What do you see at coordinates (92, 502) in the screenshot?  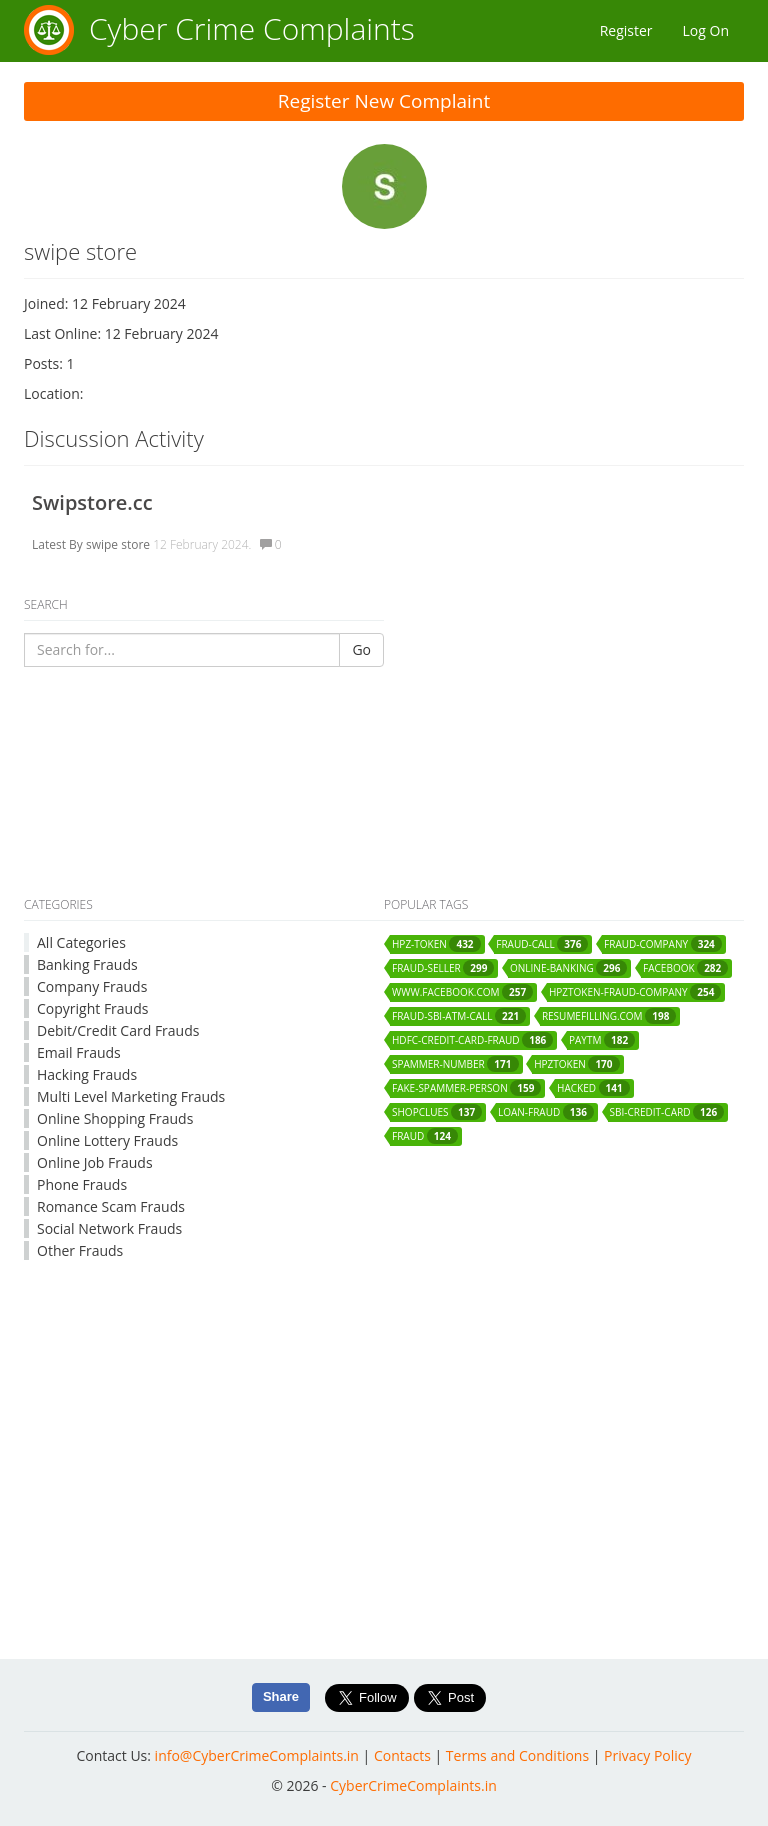 I see `Swipstore.cc` at bounding box center [92, 502].